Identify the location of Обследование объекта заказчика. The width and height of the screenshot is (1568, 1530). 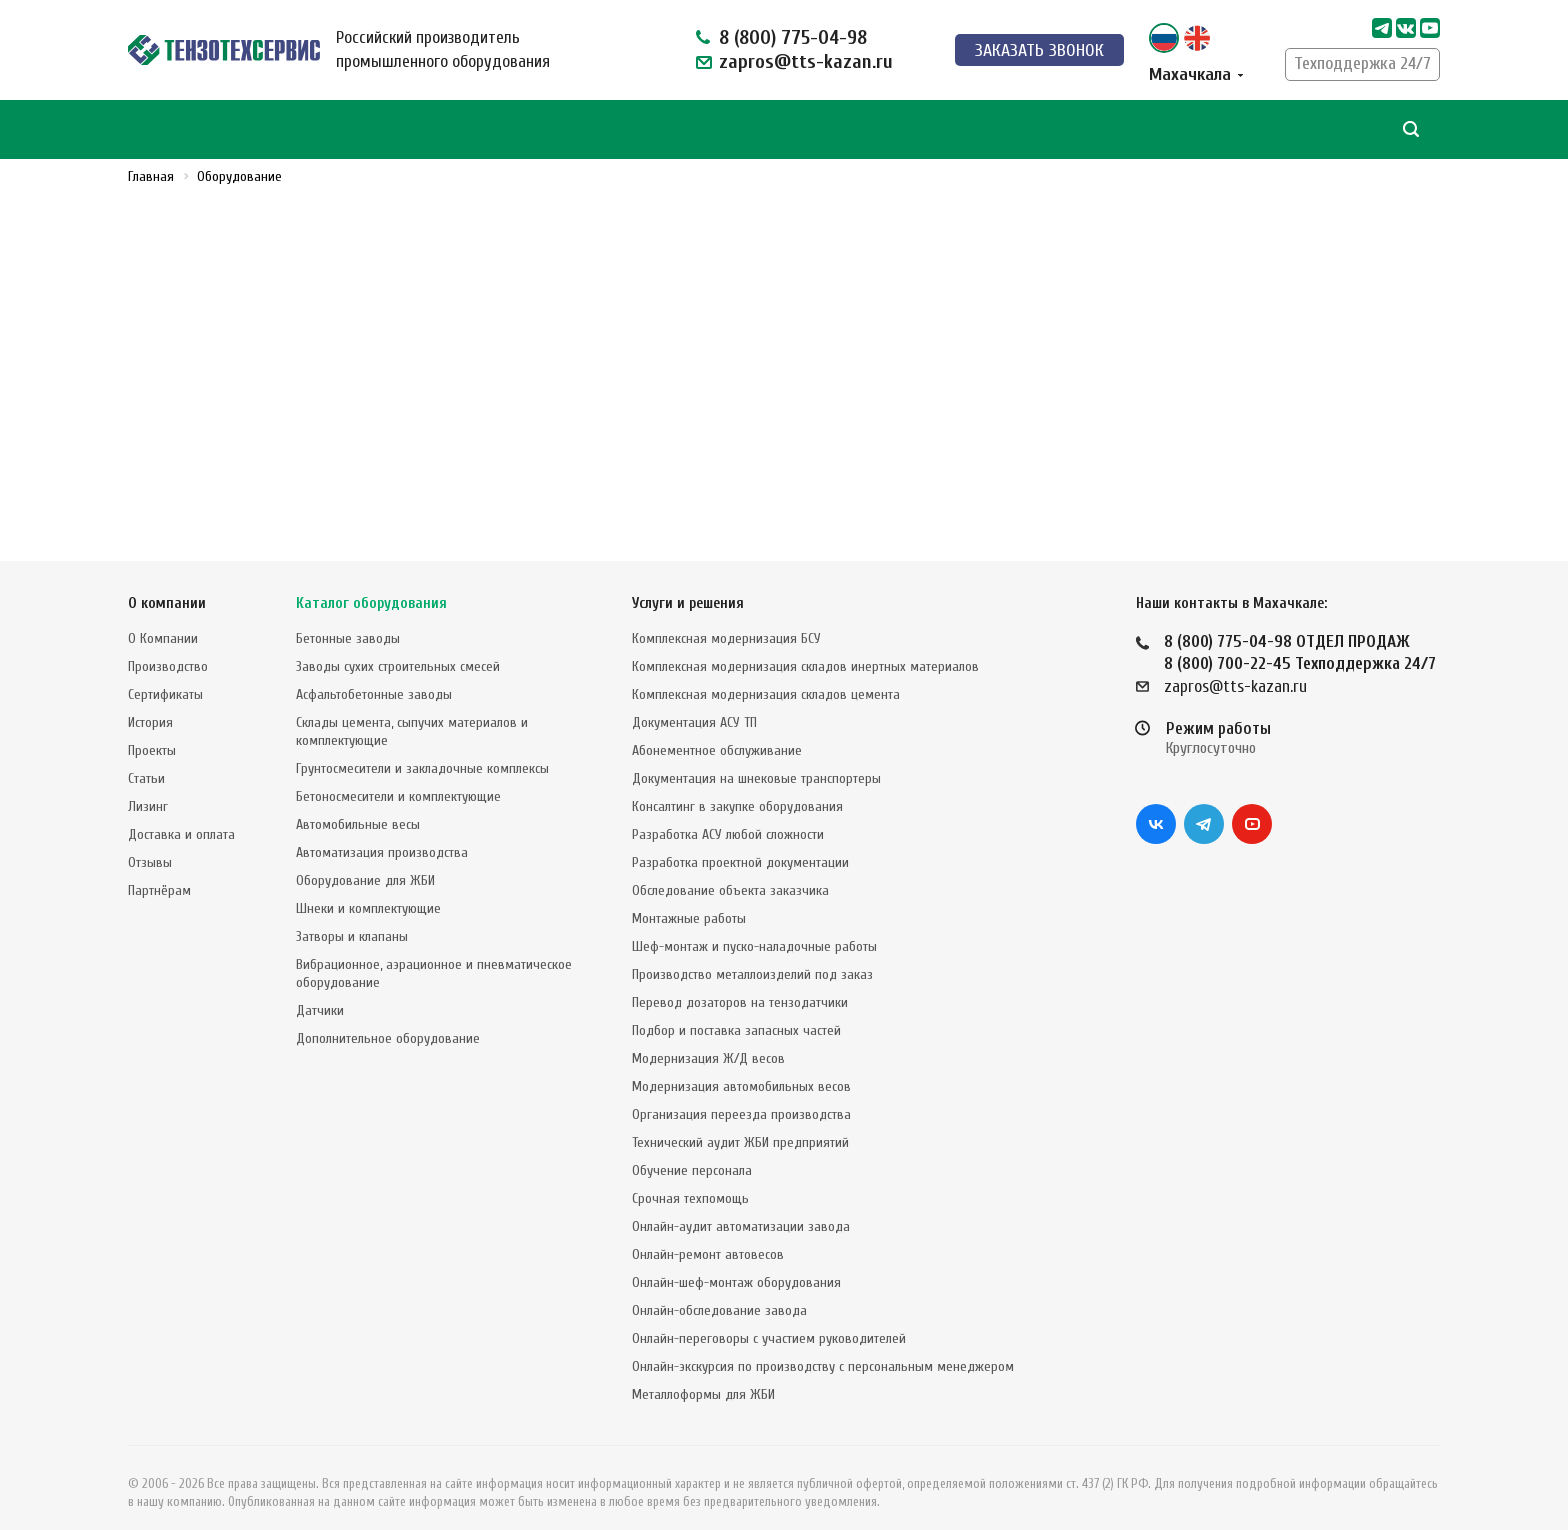
(730, 873).